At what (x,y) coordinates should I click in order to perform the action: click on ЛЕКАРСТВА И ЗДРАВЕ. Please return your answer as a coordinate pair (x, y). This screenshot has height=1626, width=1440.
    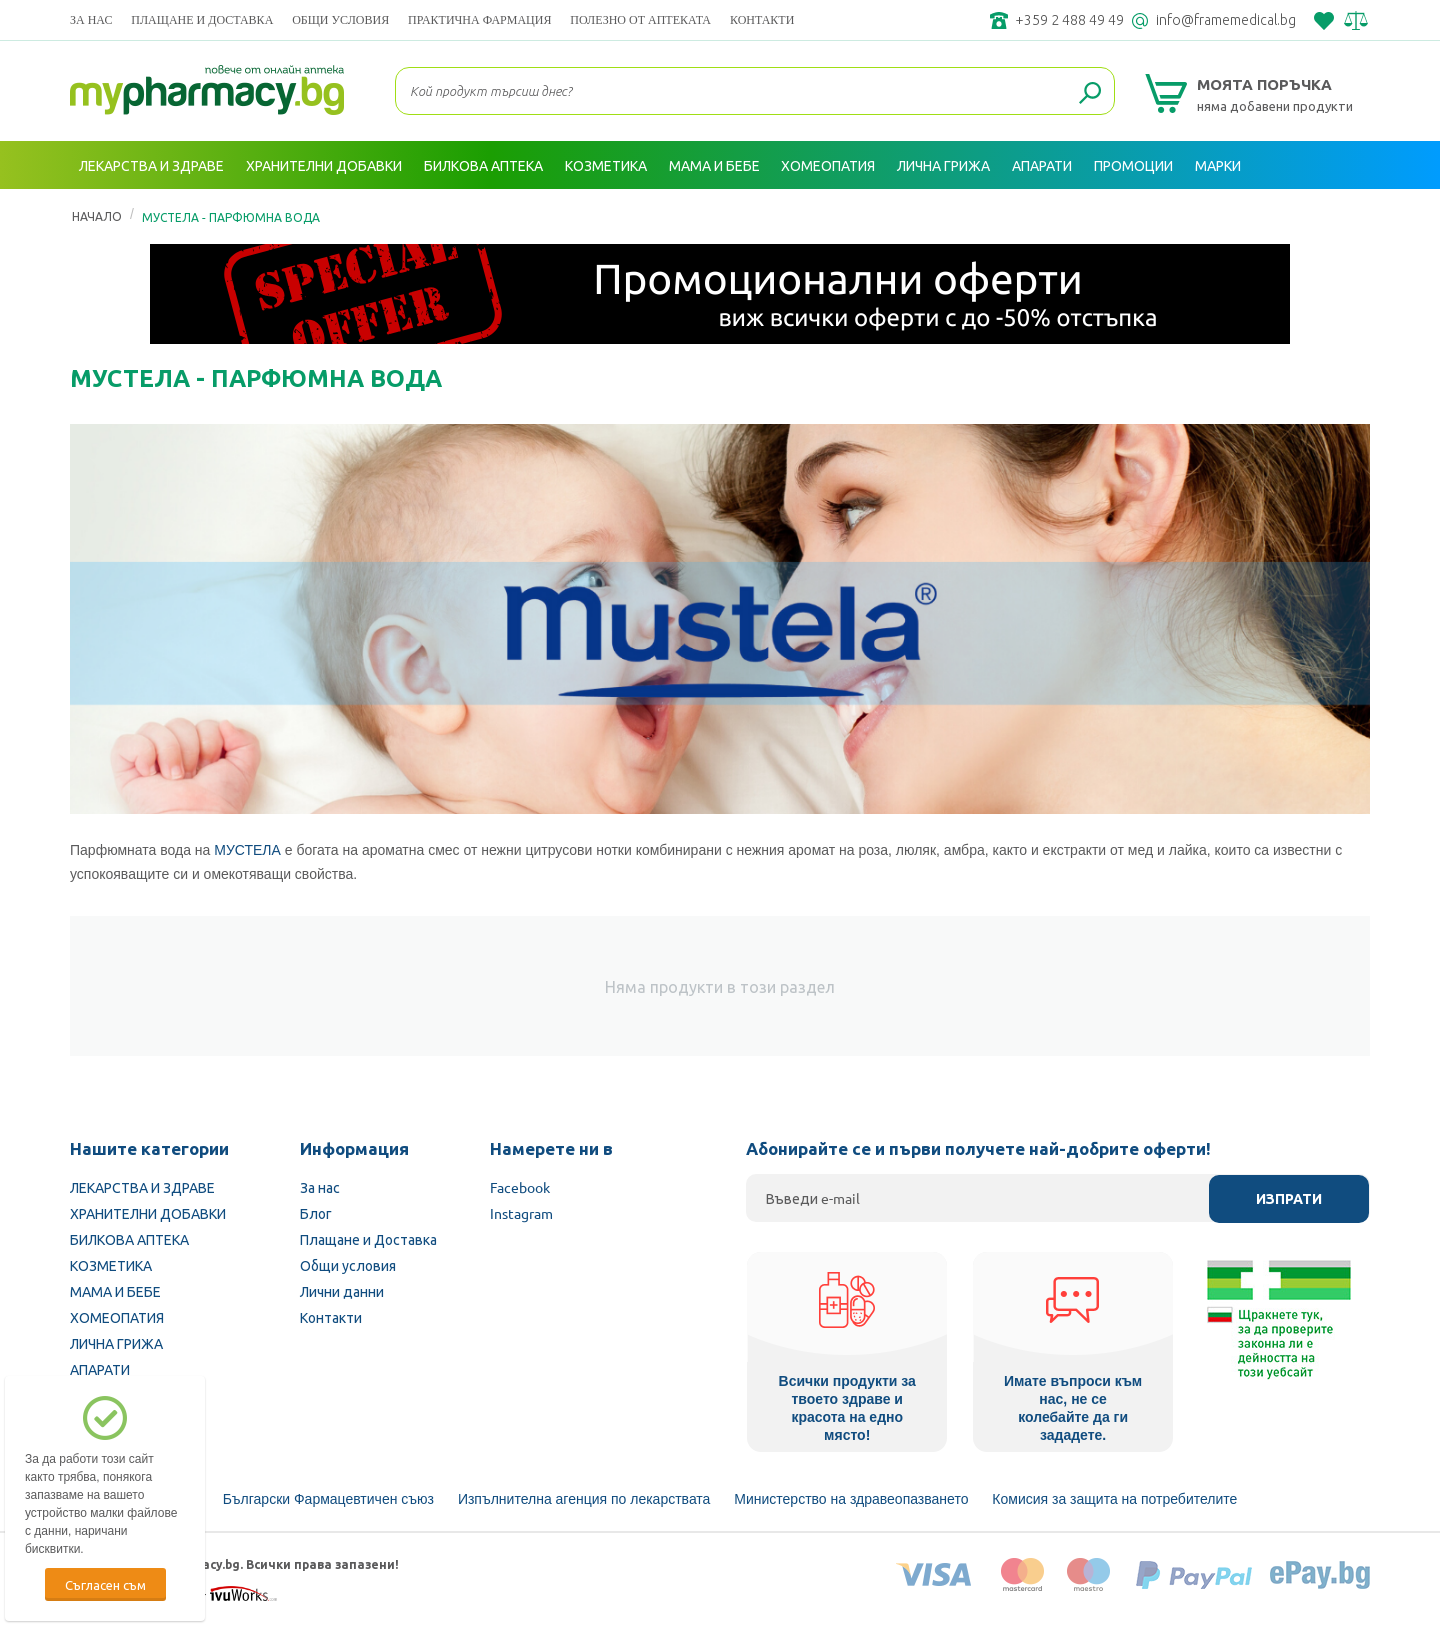
    Looking at the image, I should click on (142, 1187).